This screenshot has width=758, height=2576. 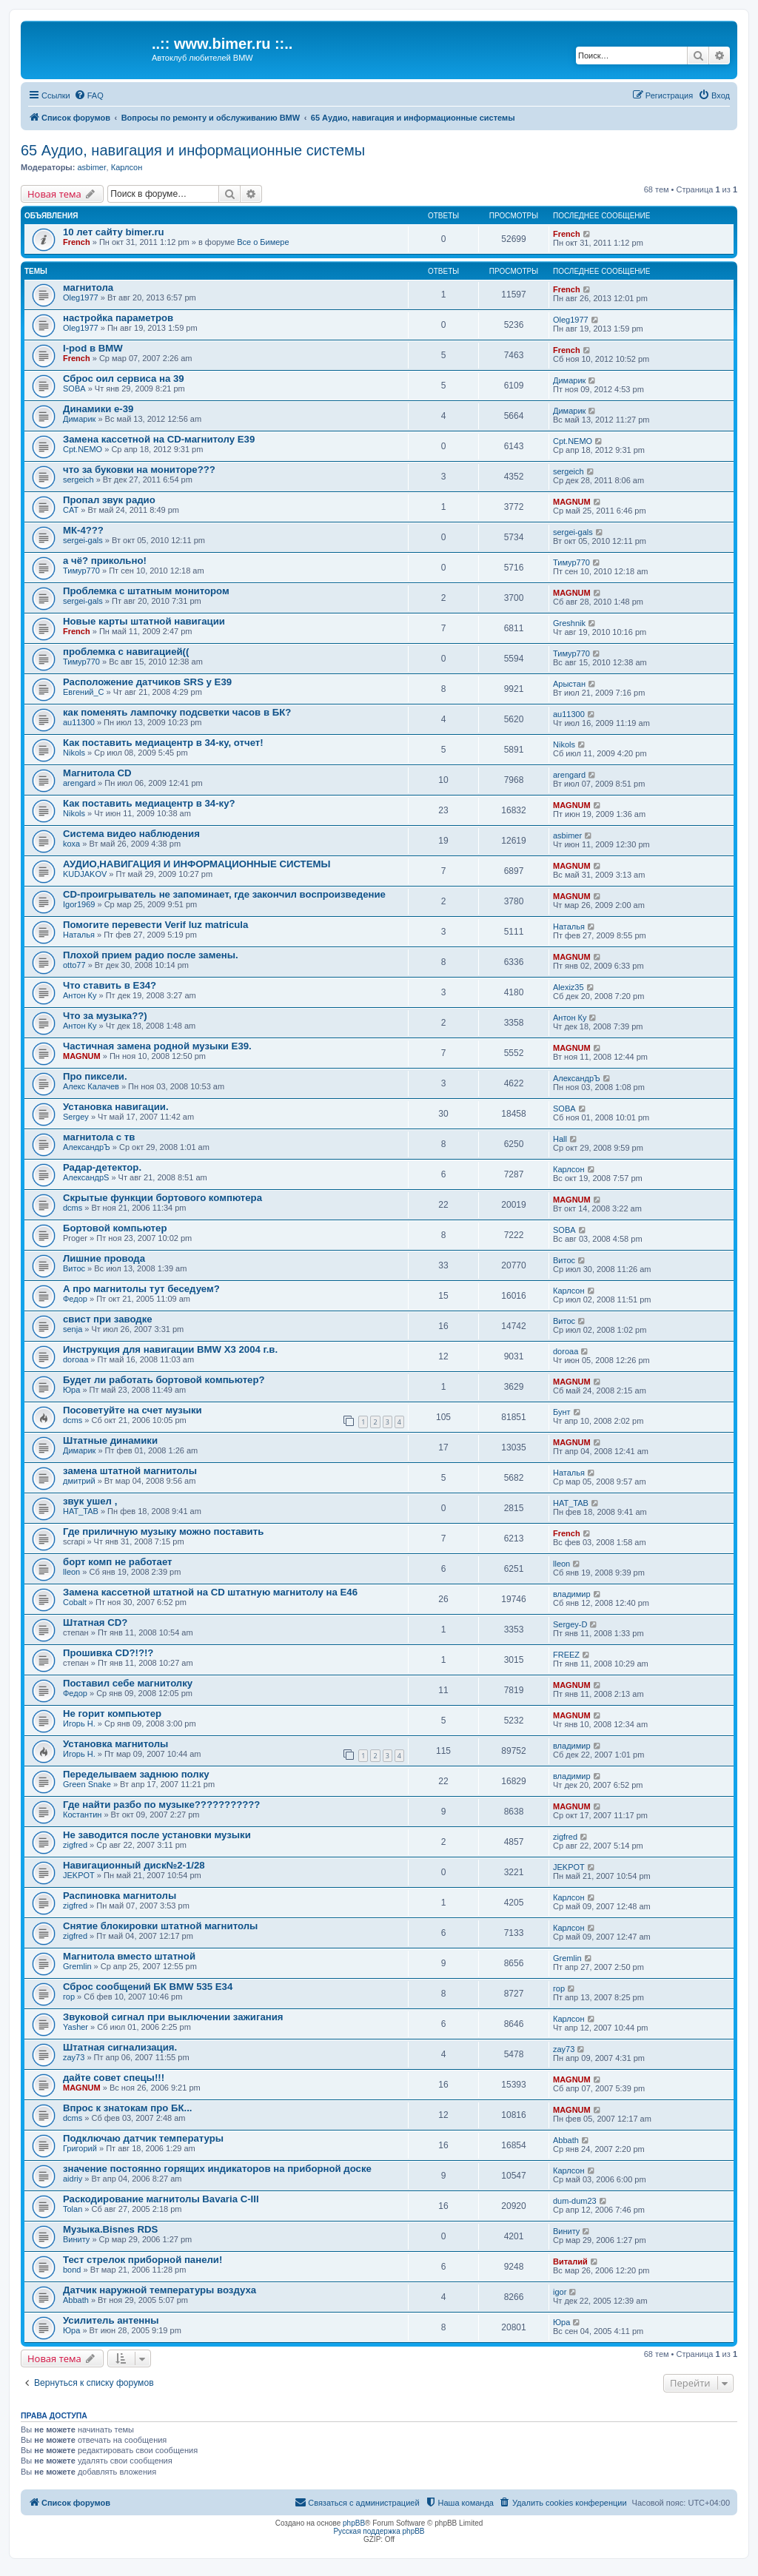 What do you see at coordinates (110, 2229) in the screenshot?
I see `Музыка.Bisnes RDS` at bounding box center [110, 2229].